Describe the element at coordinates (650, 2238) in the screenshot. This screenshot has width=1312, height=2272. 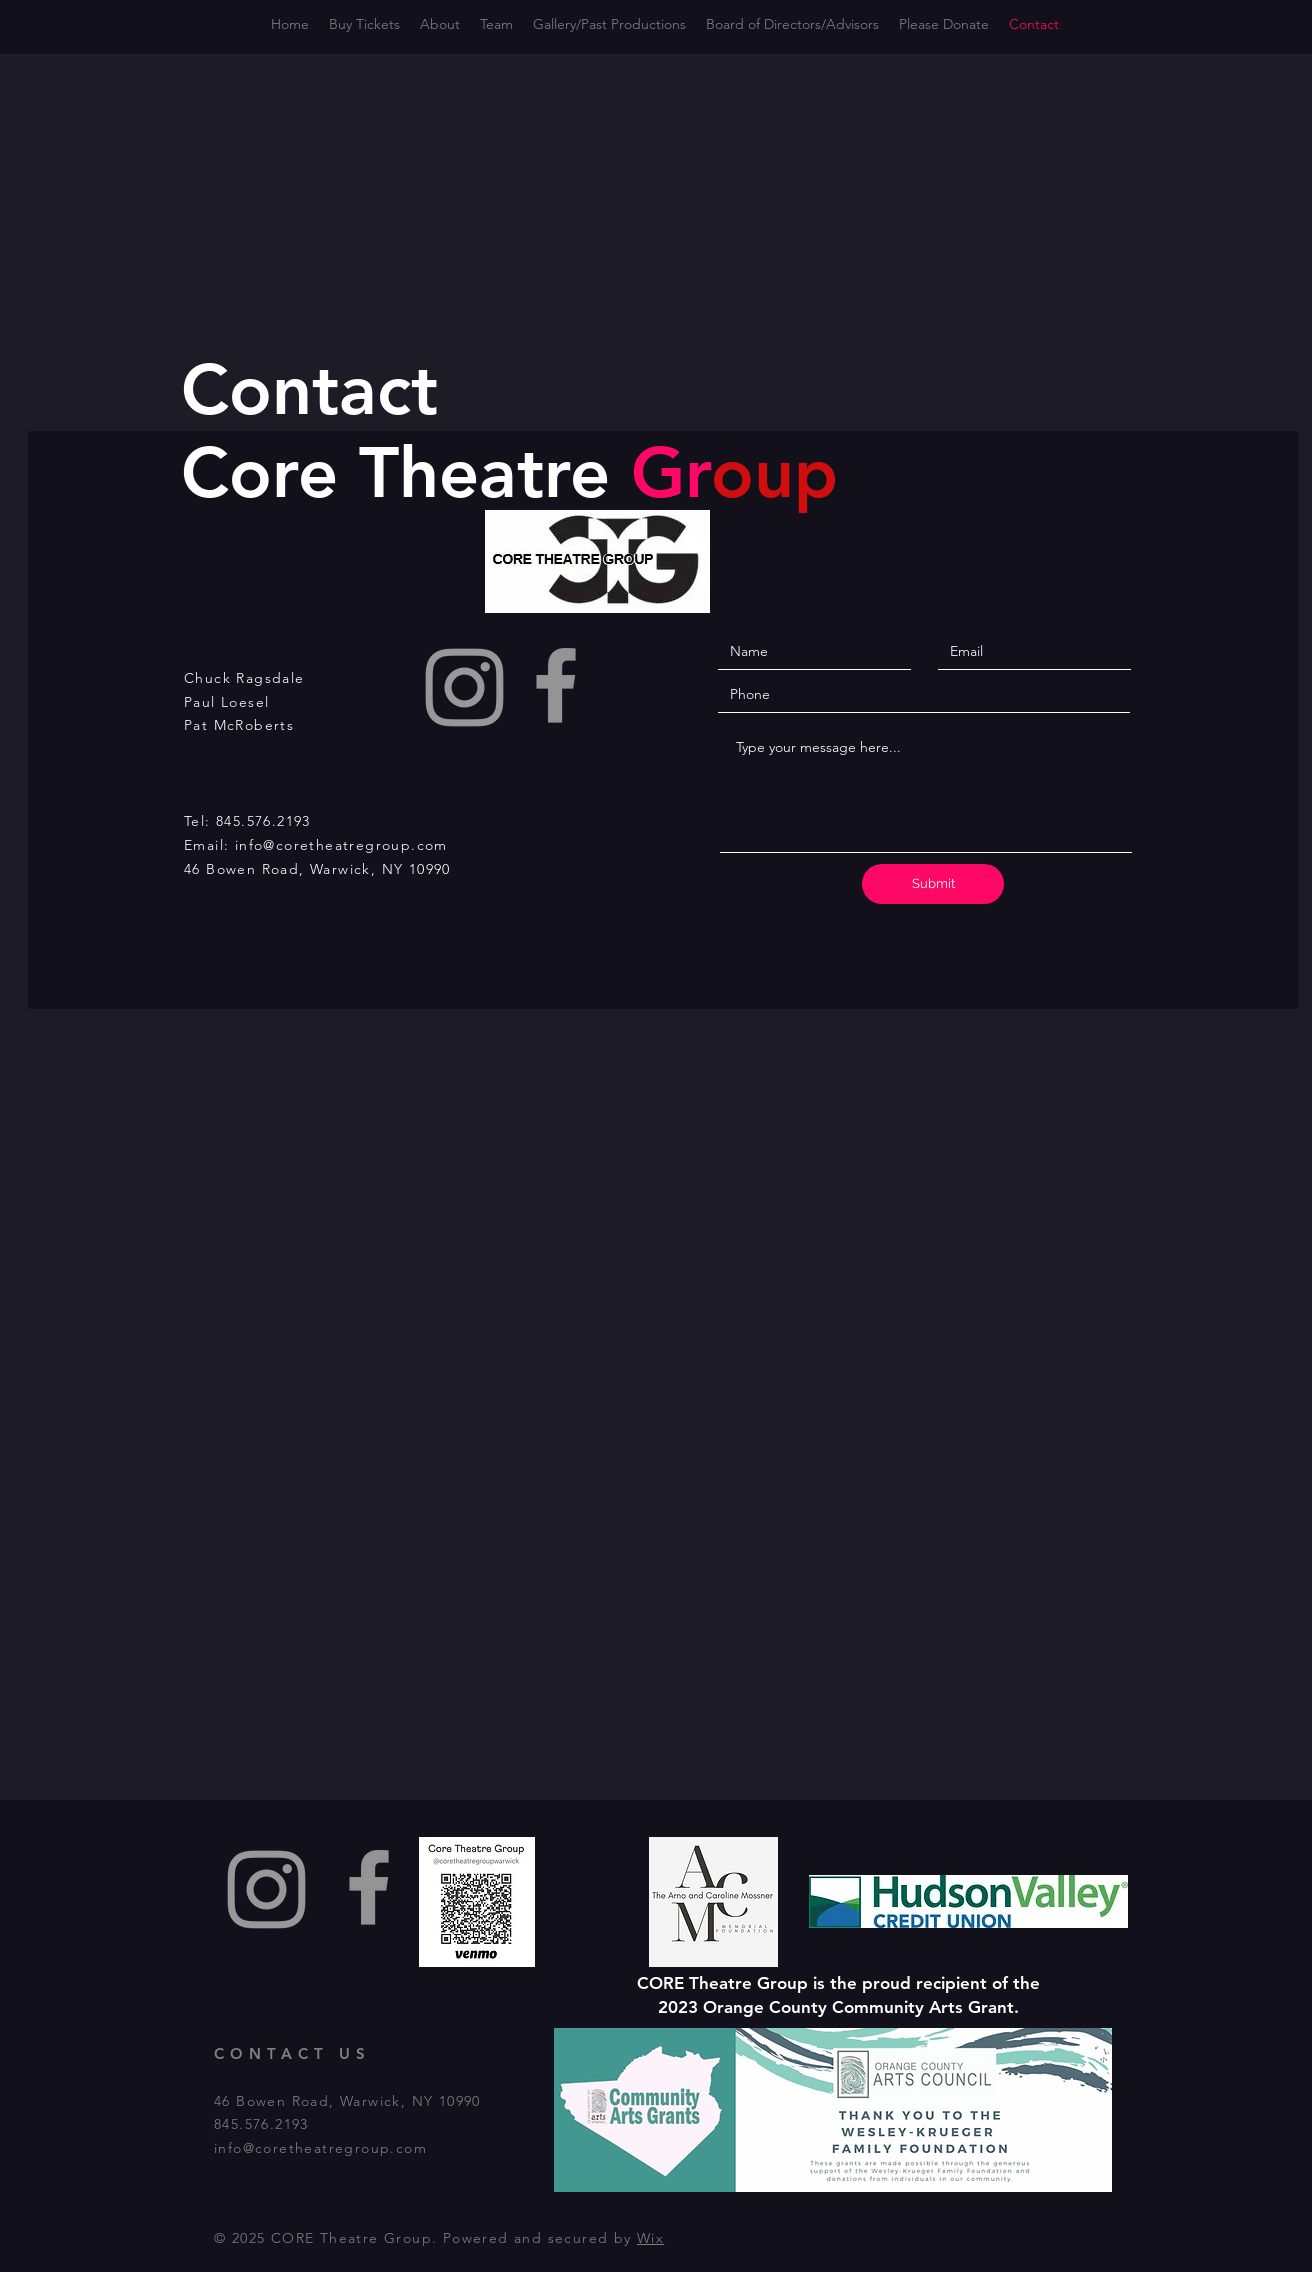
I see `Wix` at that location.